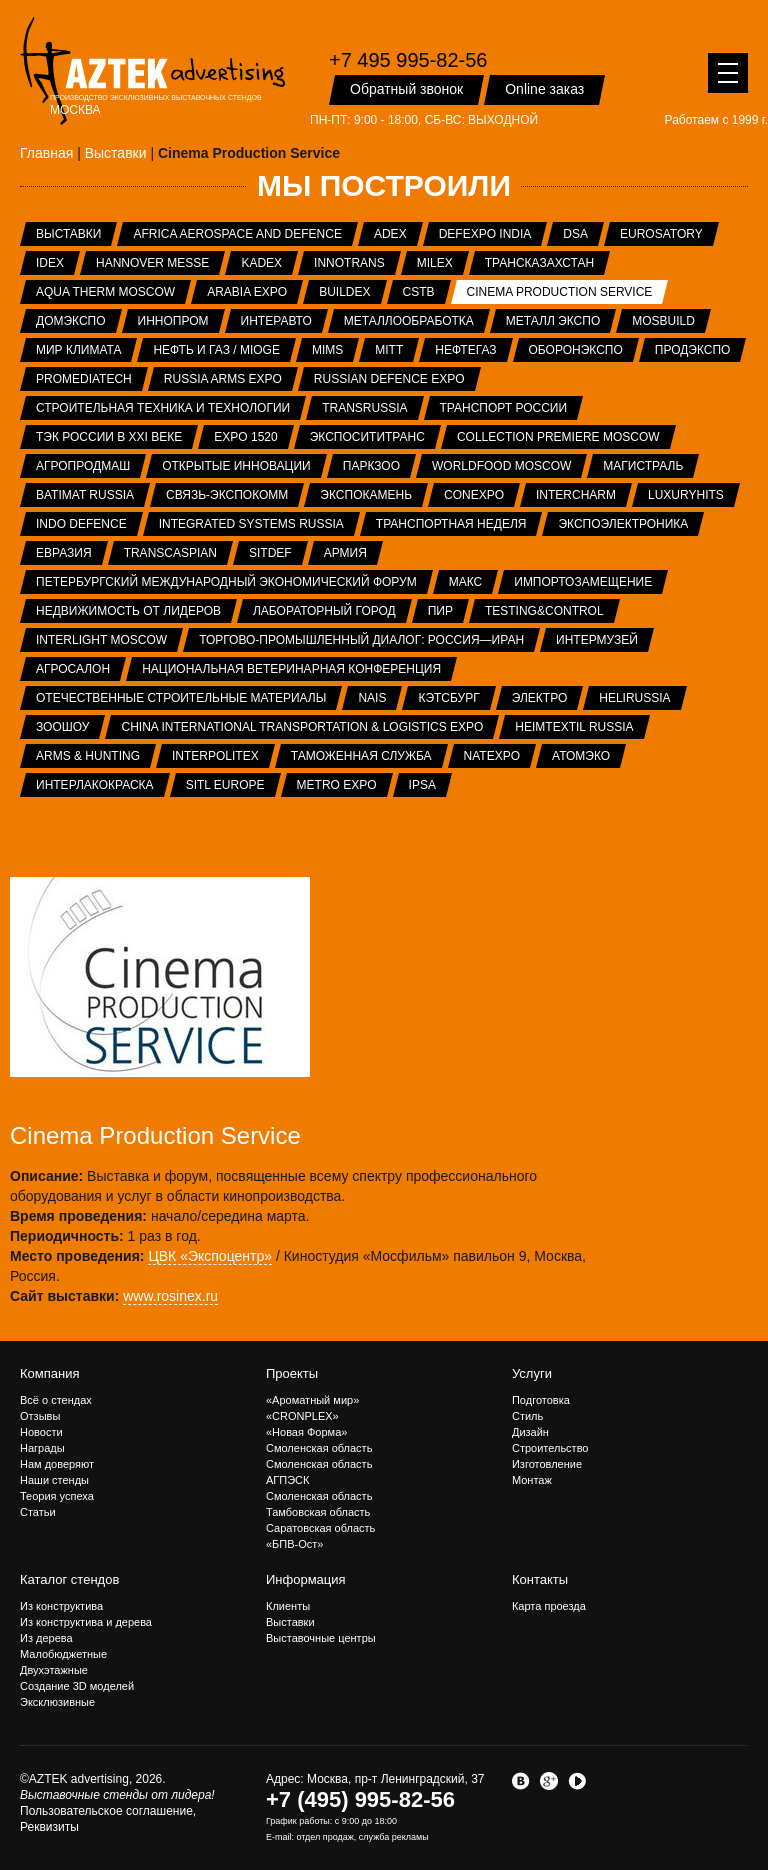  Describe the element at coordinates (574, 727) in the screenshot. I see `Heimtextil Russia` at that location.